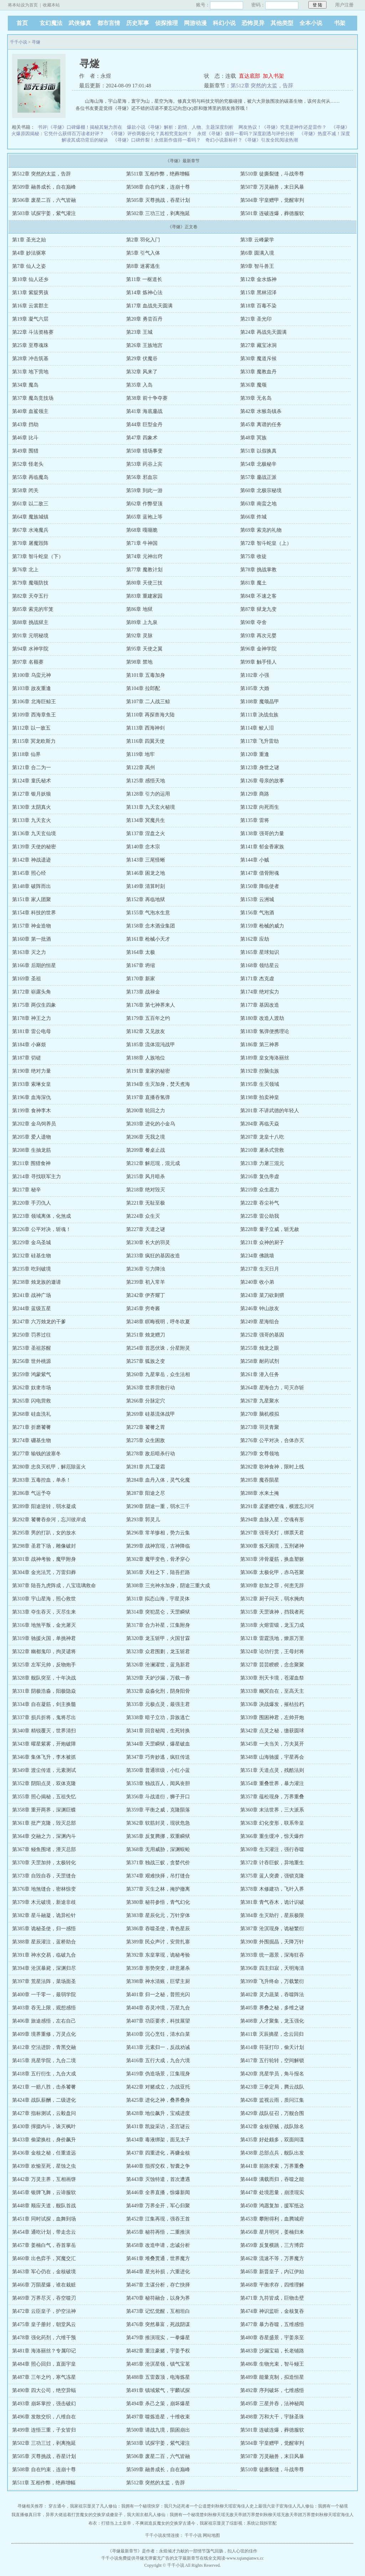 The image size is (365, 2576). What do you see at coordinates (259, 1269) in the screenshot?
I see `第237章 生灭日月` at bounding box center [259, 1269].